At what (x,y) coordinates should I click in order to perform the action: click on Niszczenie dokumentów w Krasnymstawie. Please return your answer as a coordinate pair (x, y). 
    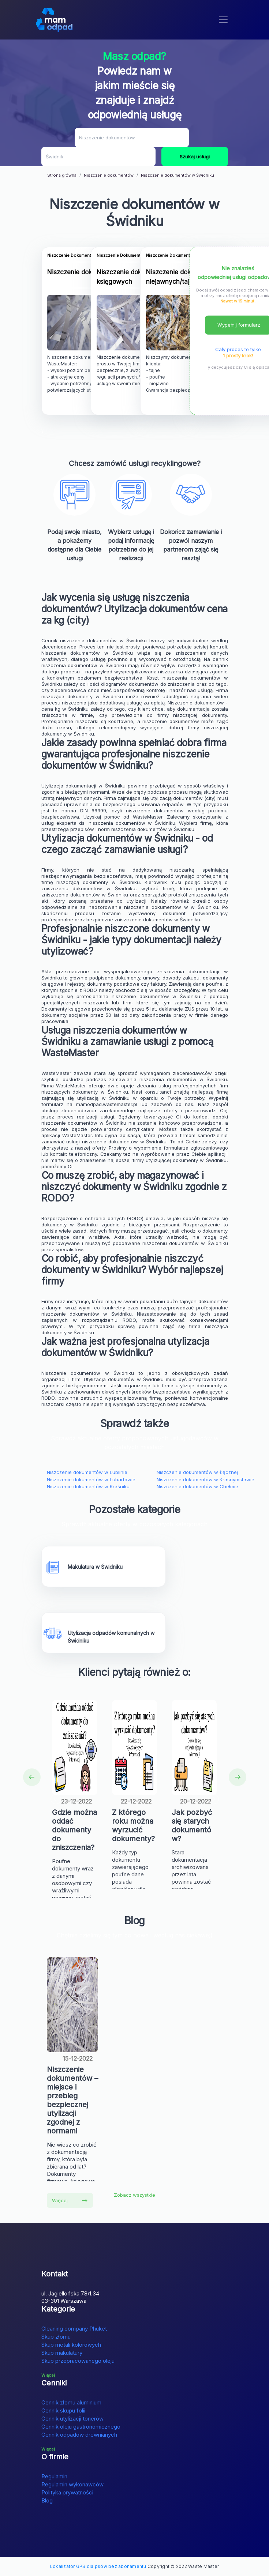
    Looking at the image, I should click on (205, 1479).